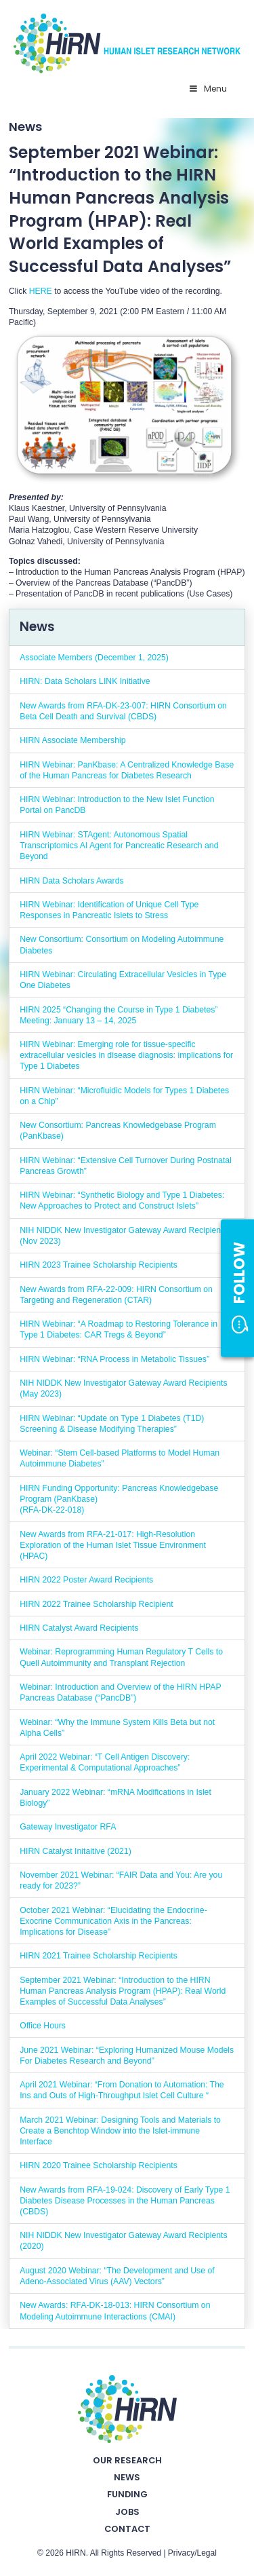  I want to click on Privacy/Legal, so click(192, 2553).